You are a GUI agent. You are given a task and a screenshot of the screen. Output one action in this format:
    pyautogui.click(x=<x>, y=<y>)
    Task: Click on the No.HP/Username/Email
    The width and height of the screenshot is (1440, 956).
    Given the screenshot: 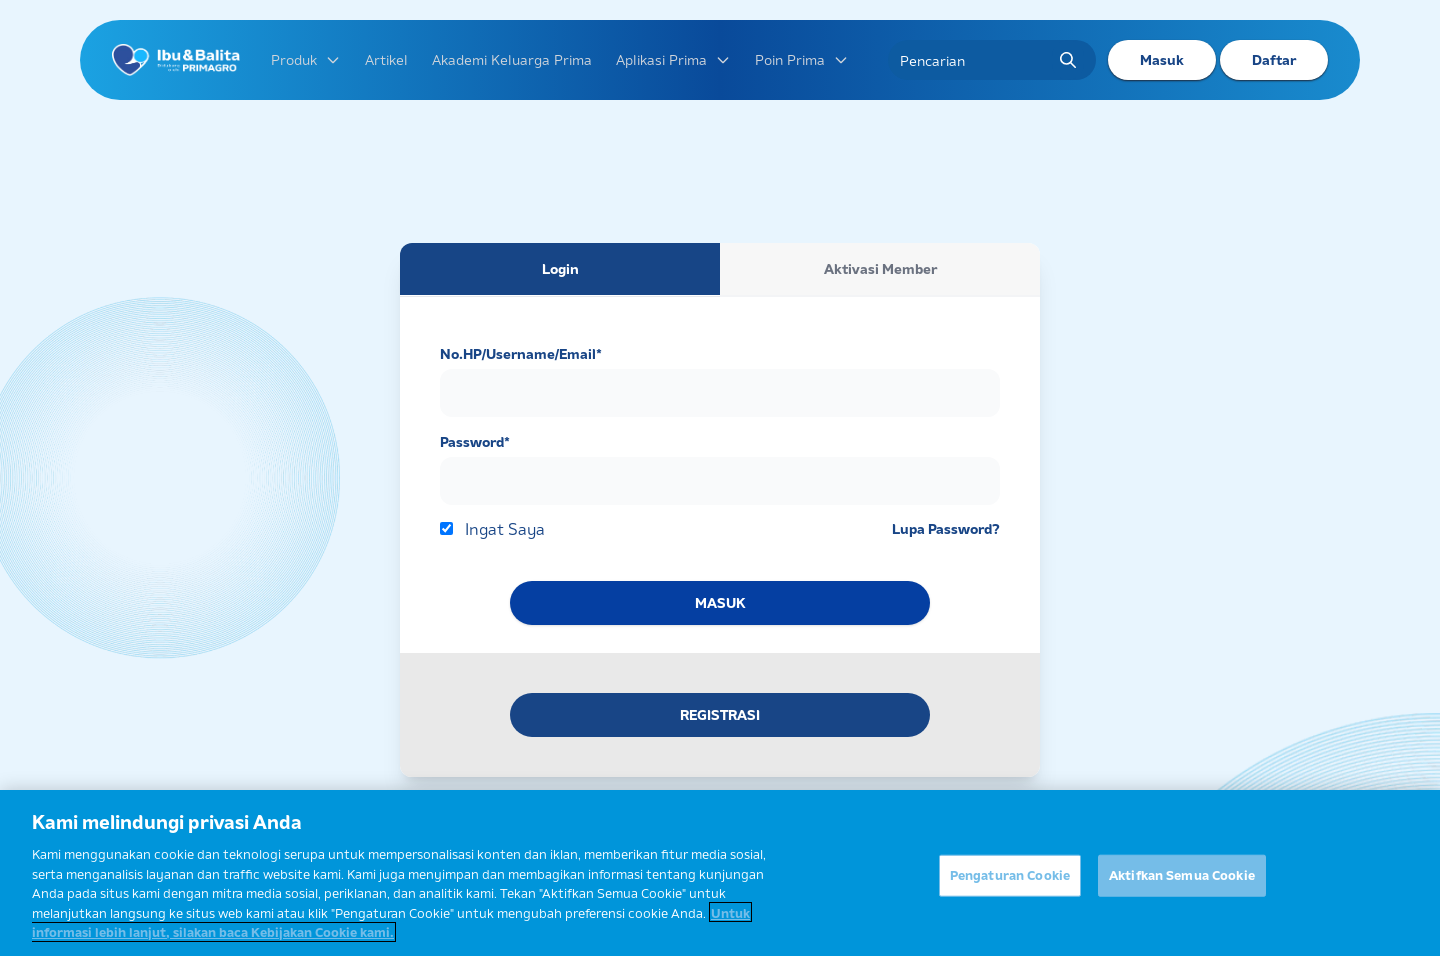 What is the action you would take?
    pyautogui.click(x=521, y=354)
    